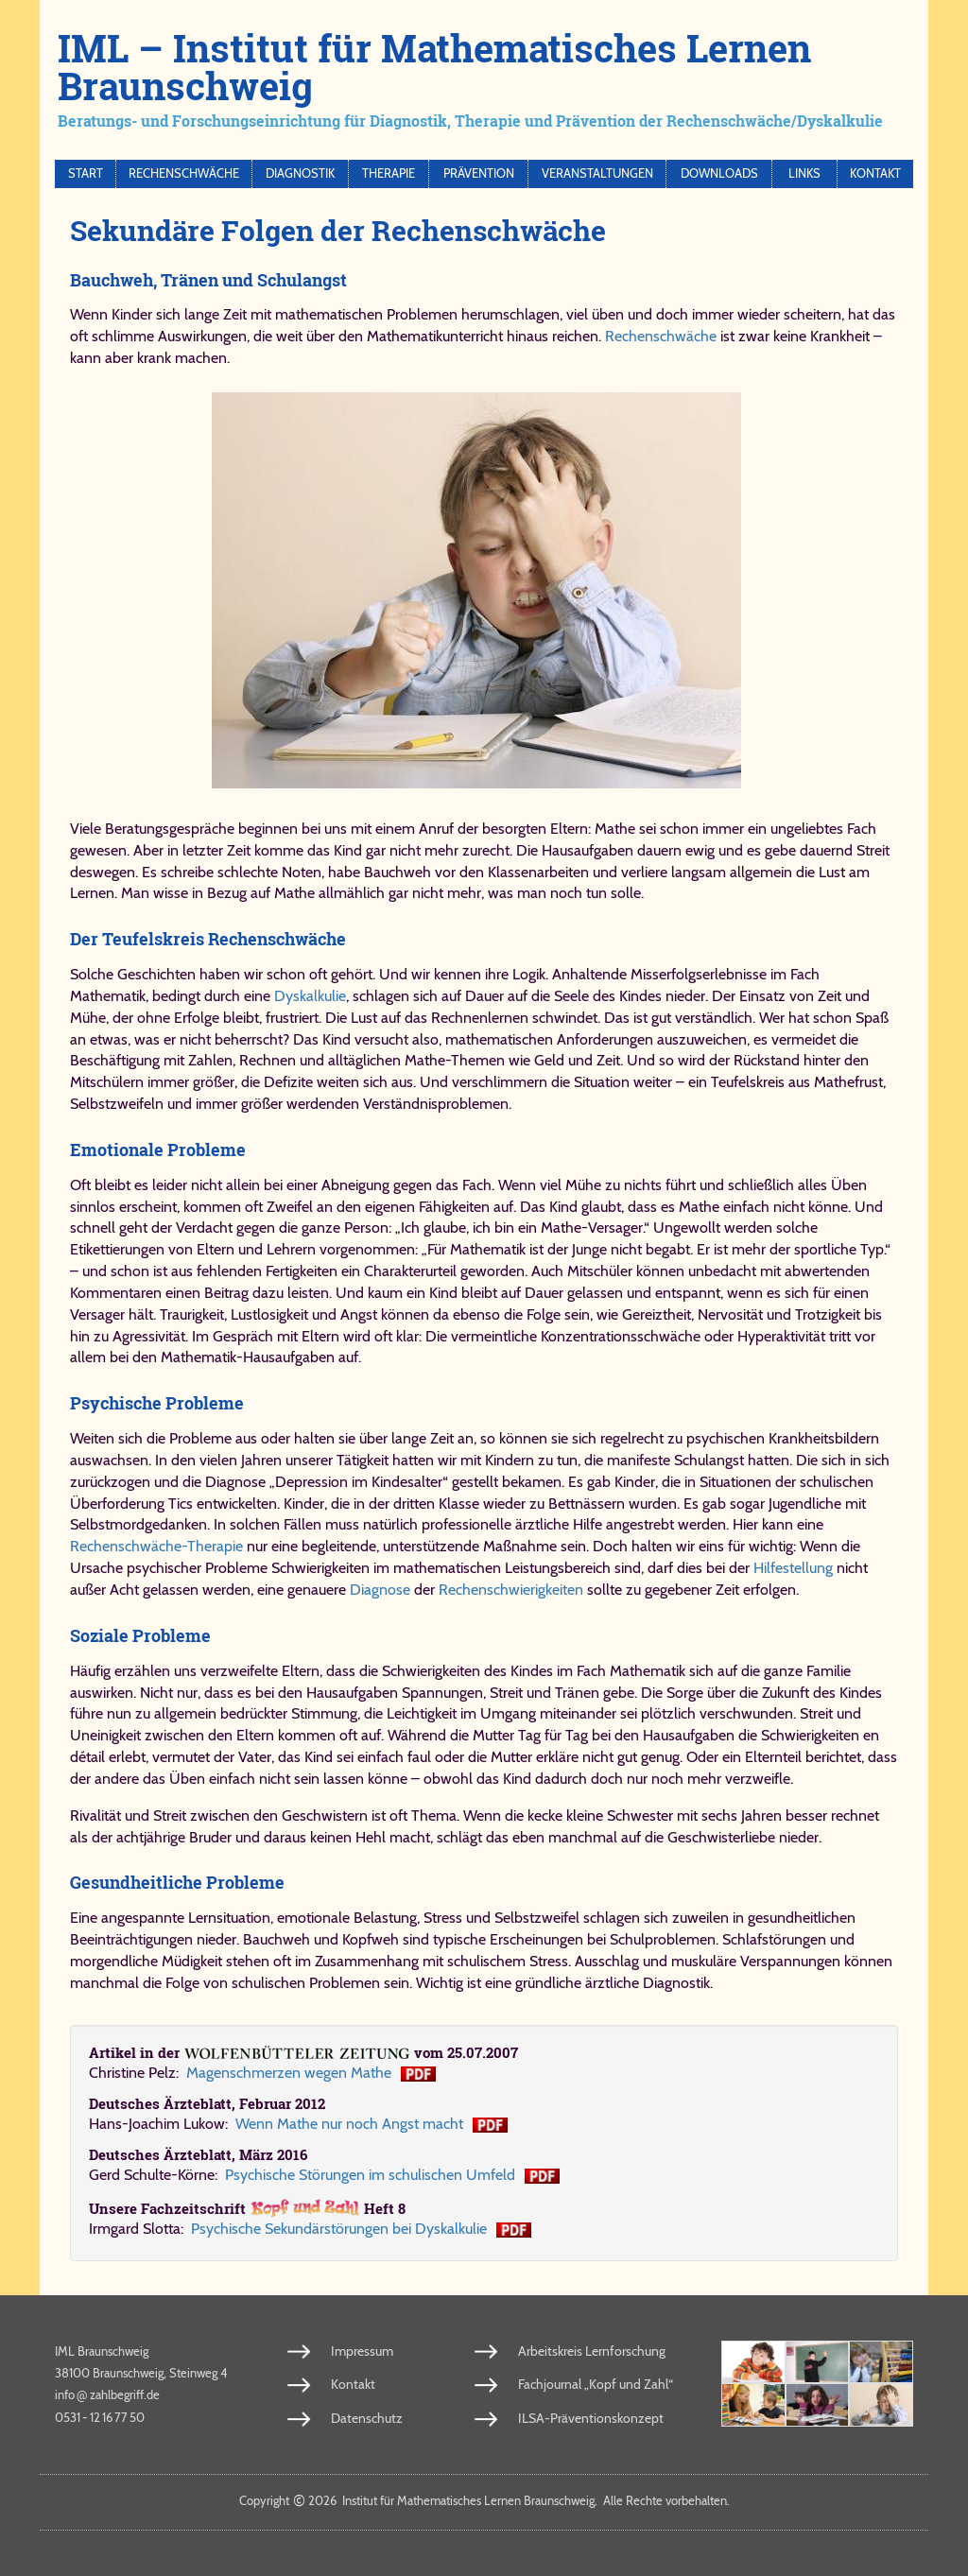 This screenshot has height=2576, width=968. What do you see at coordinates (875, 173) in the screenshot?
I see `Kontakt` at bounding box center [875, 173].